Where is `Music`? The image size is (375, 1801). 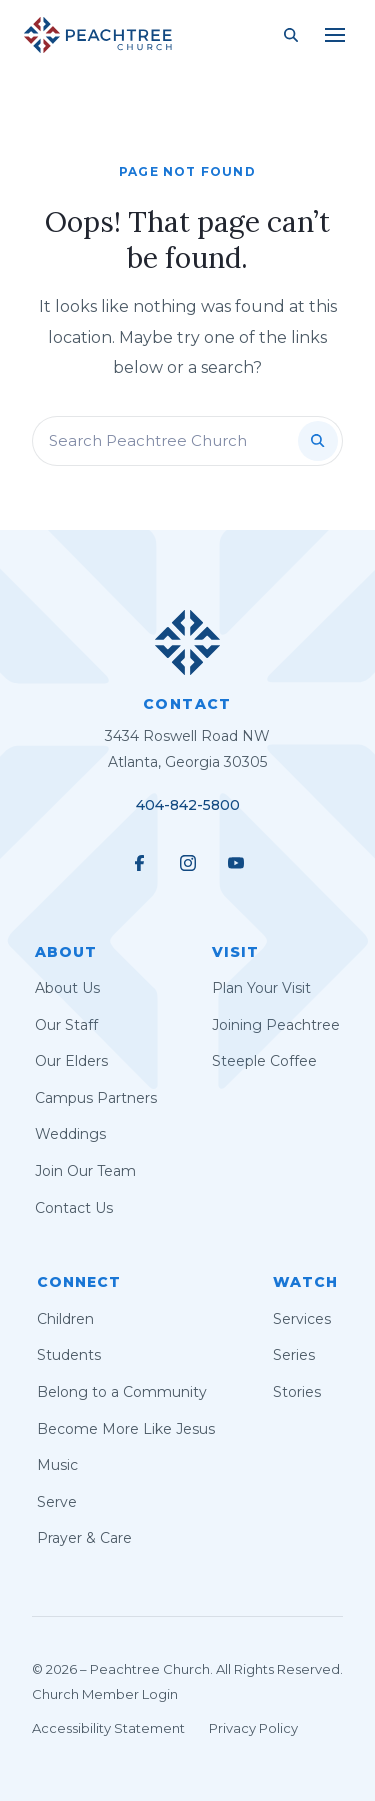
Music is located at coordinates (57, 1465).